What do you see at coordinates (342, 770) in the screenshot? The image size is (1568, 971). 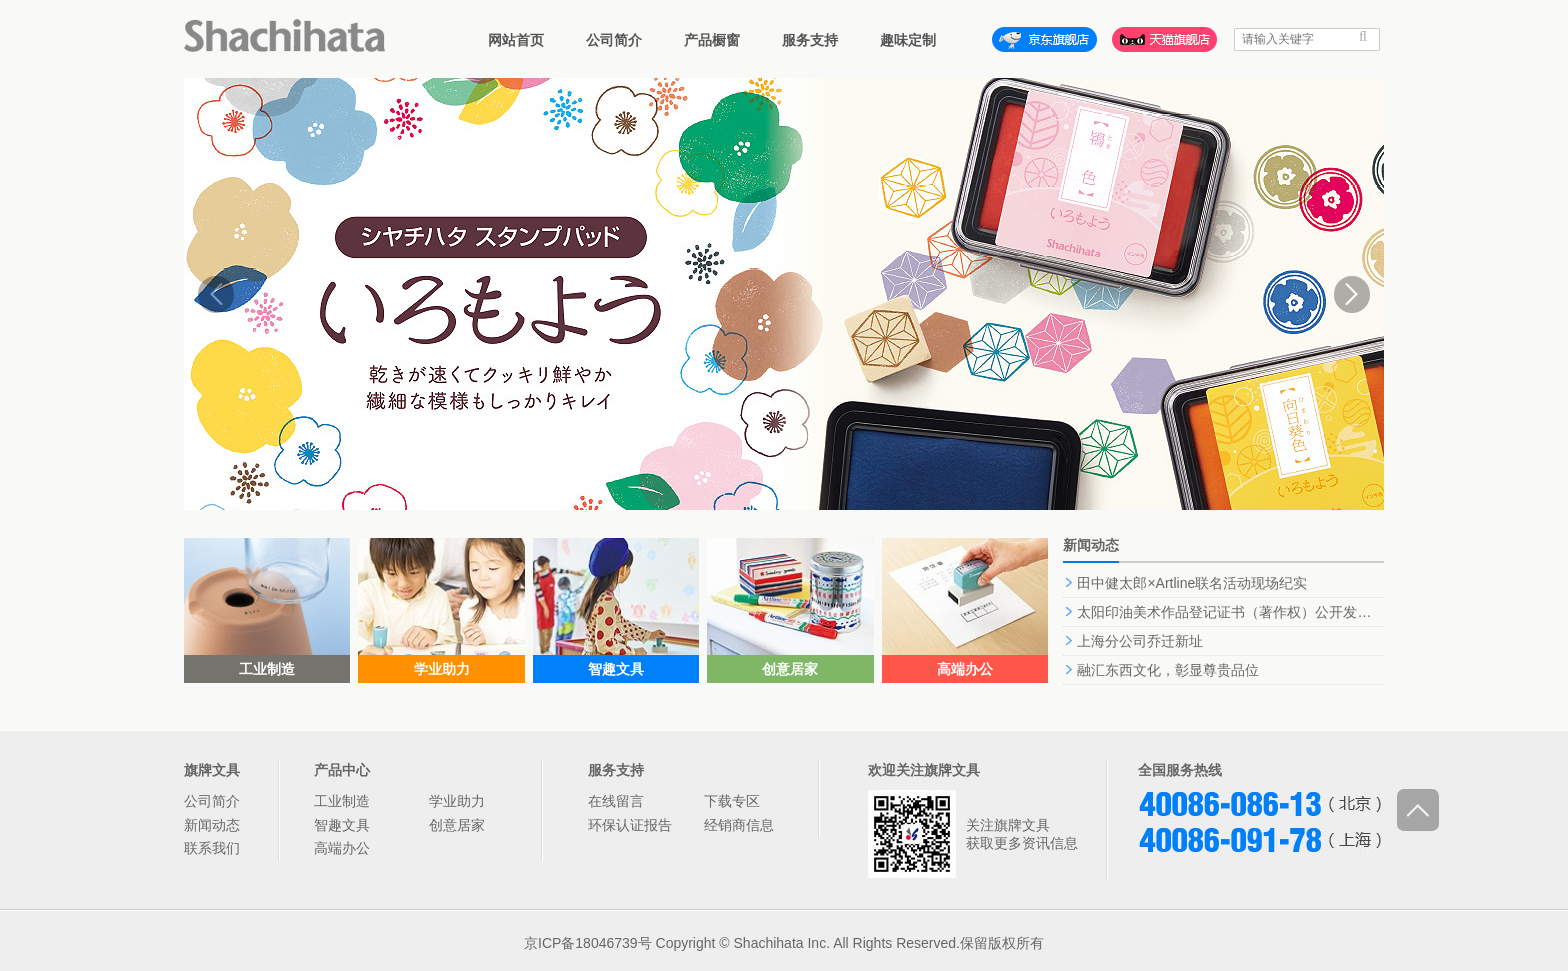 I see `产品中心` at bounding box center [342, 770].